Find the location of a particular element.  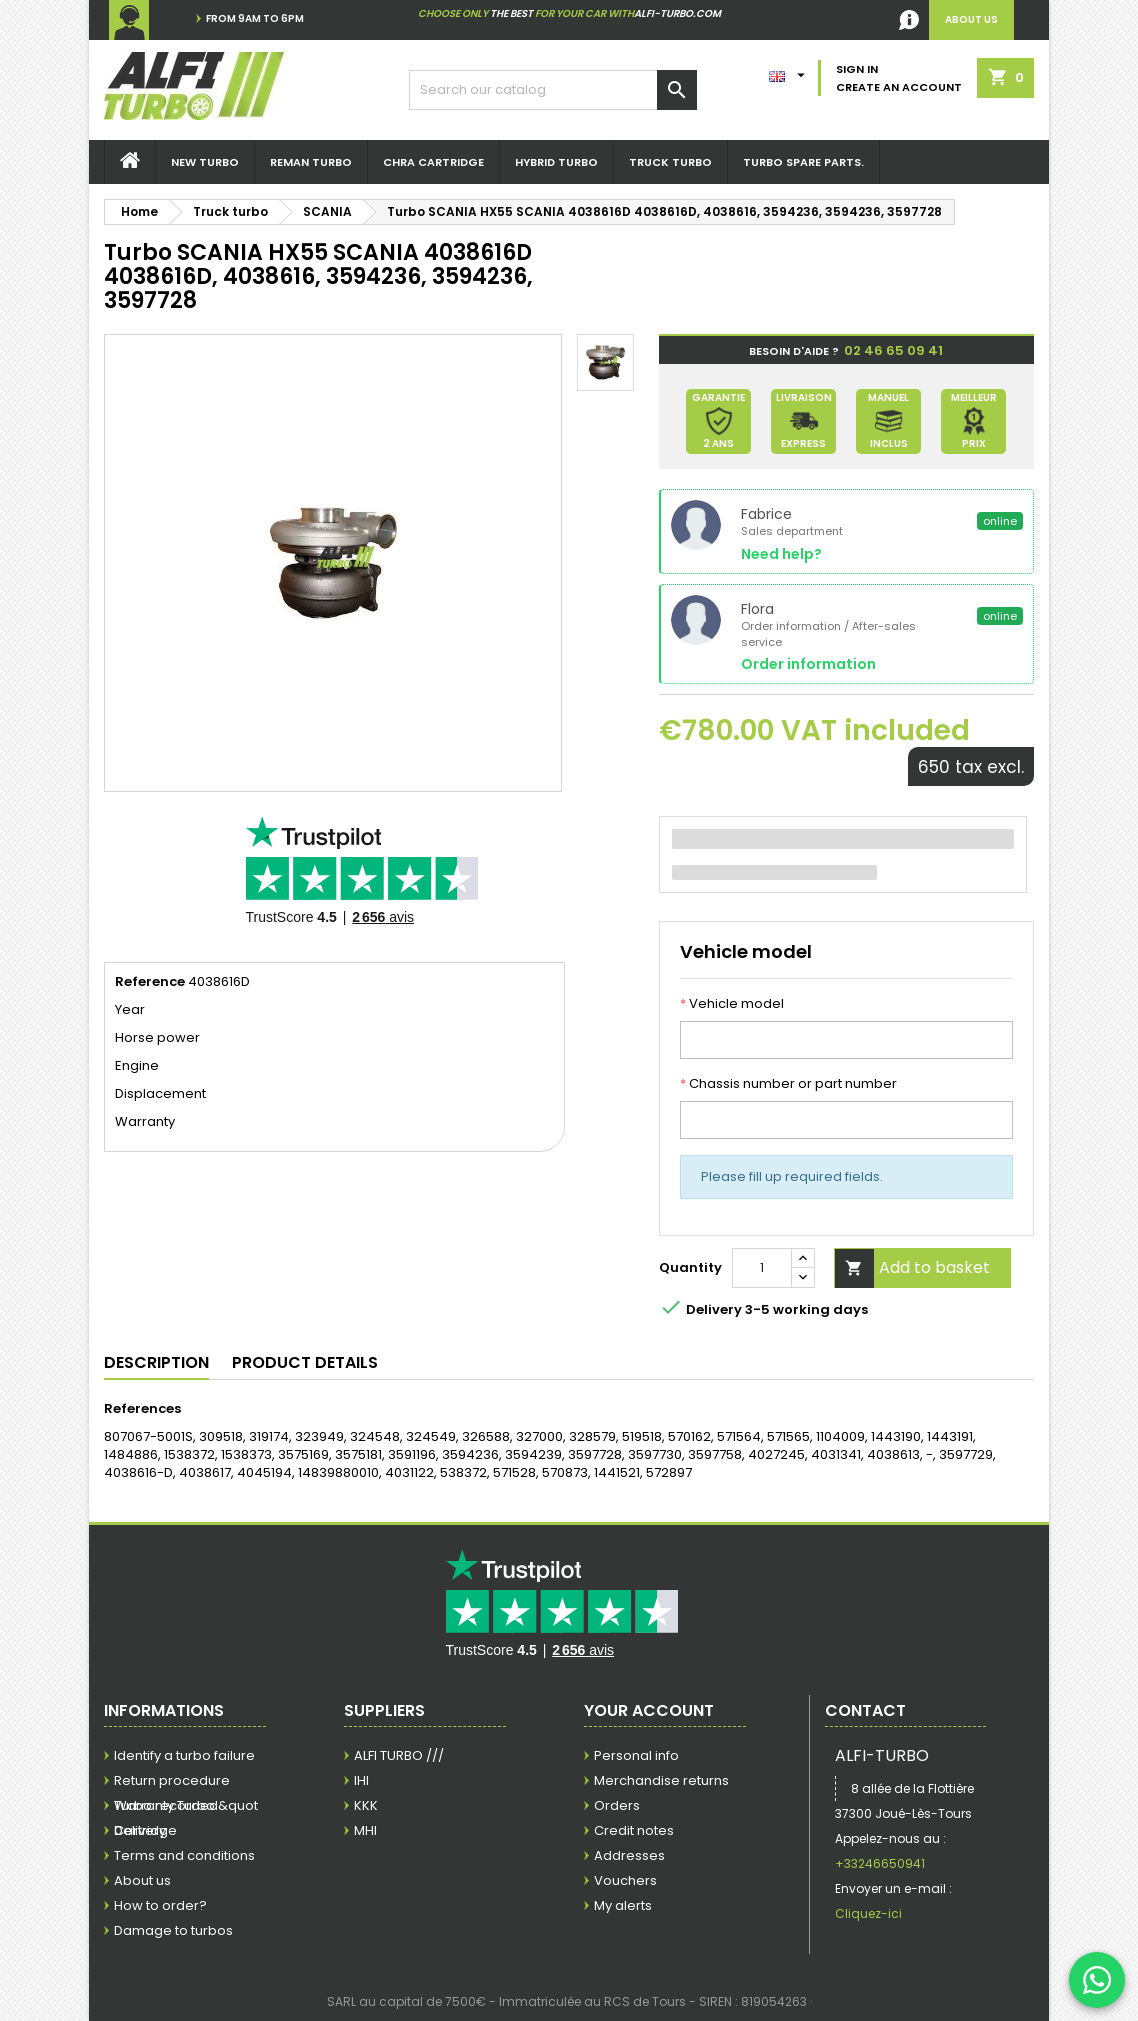

Hybrid Turbo is located at coordinates (556, 162).